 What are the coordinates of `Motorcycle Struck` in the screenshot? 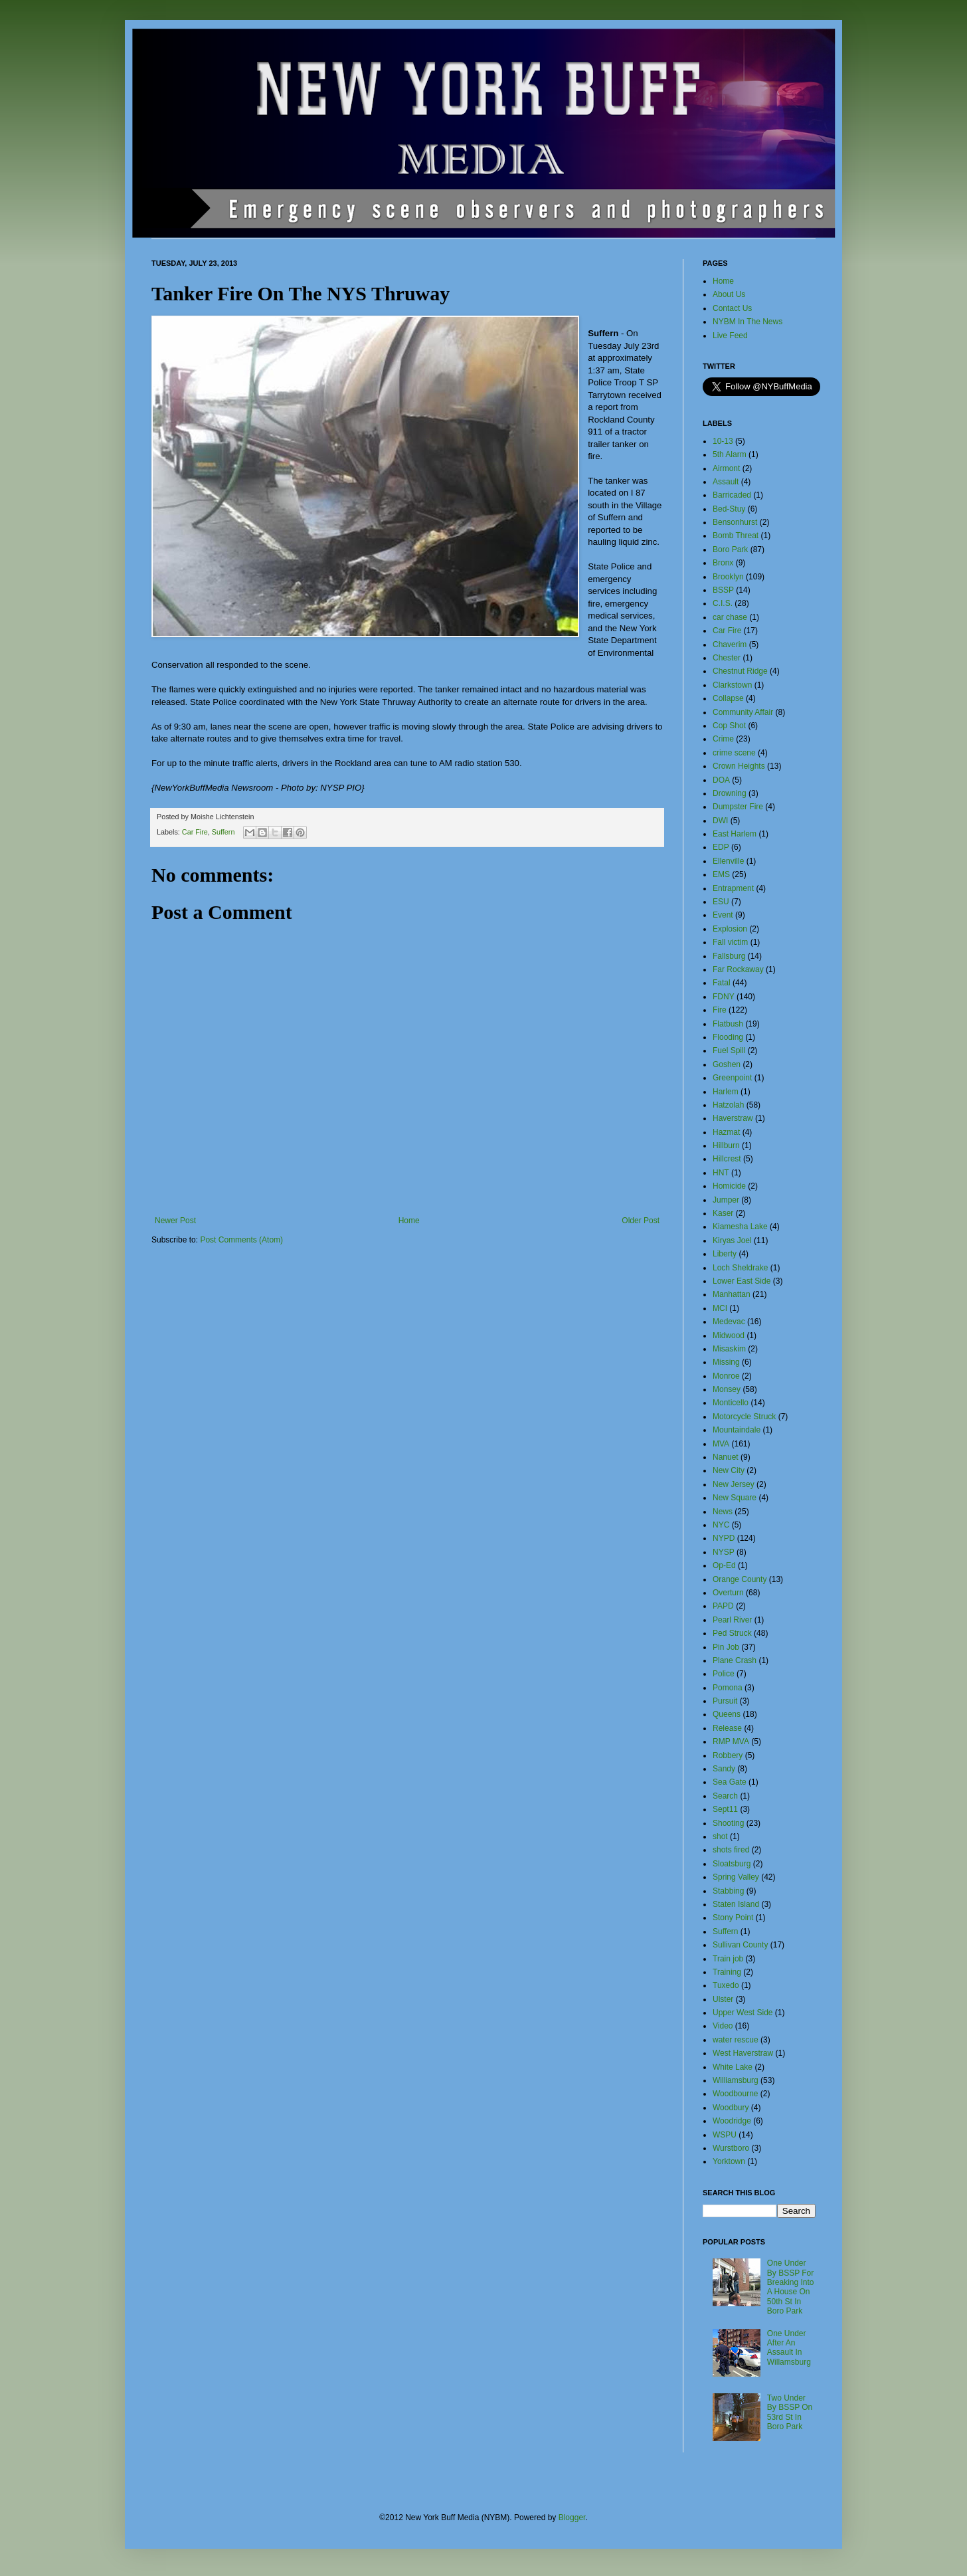 It's located at (744, 1416).